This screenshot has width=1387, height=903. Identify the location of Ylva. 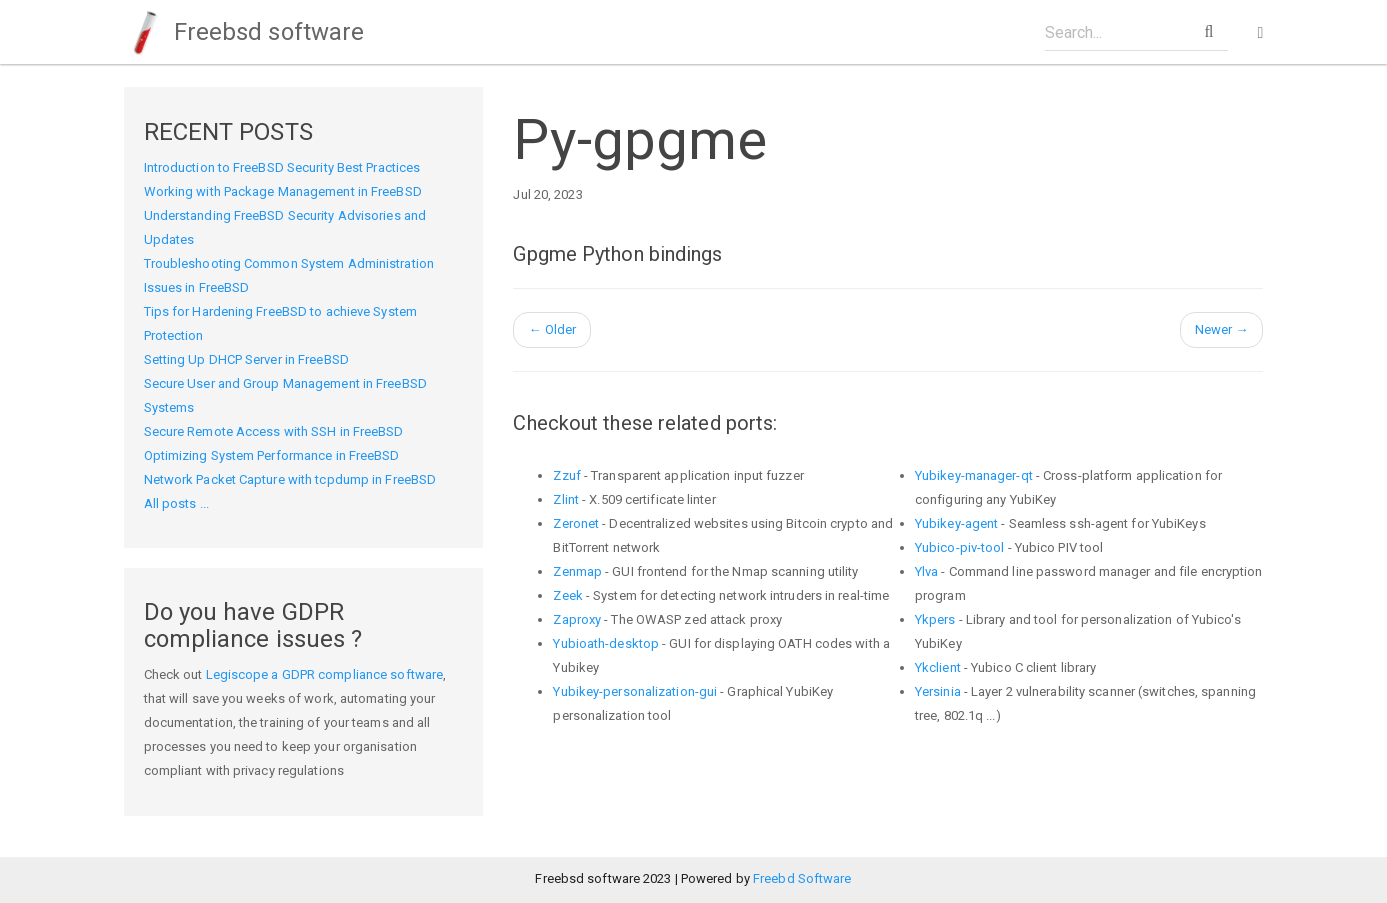
(926, 571).